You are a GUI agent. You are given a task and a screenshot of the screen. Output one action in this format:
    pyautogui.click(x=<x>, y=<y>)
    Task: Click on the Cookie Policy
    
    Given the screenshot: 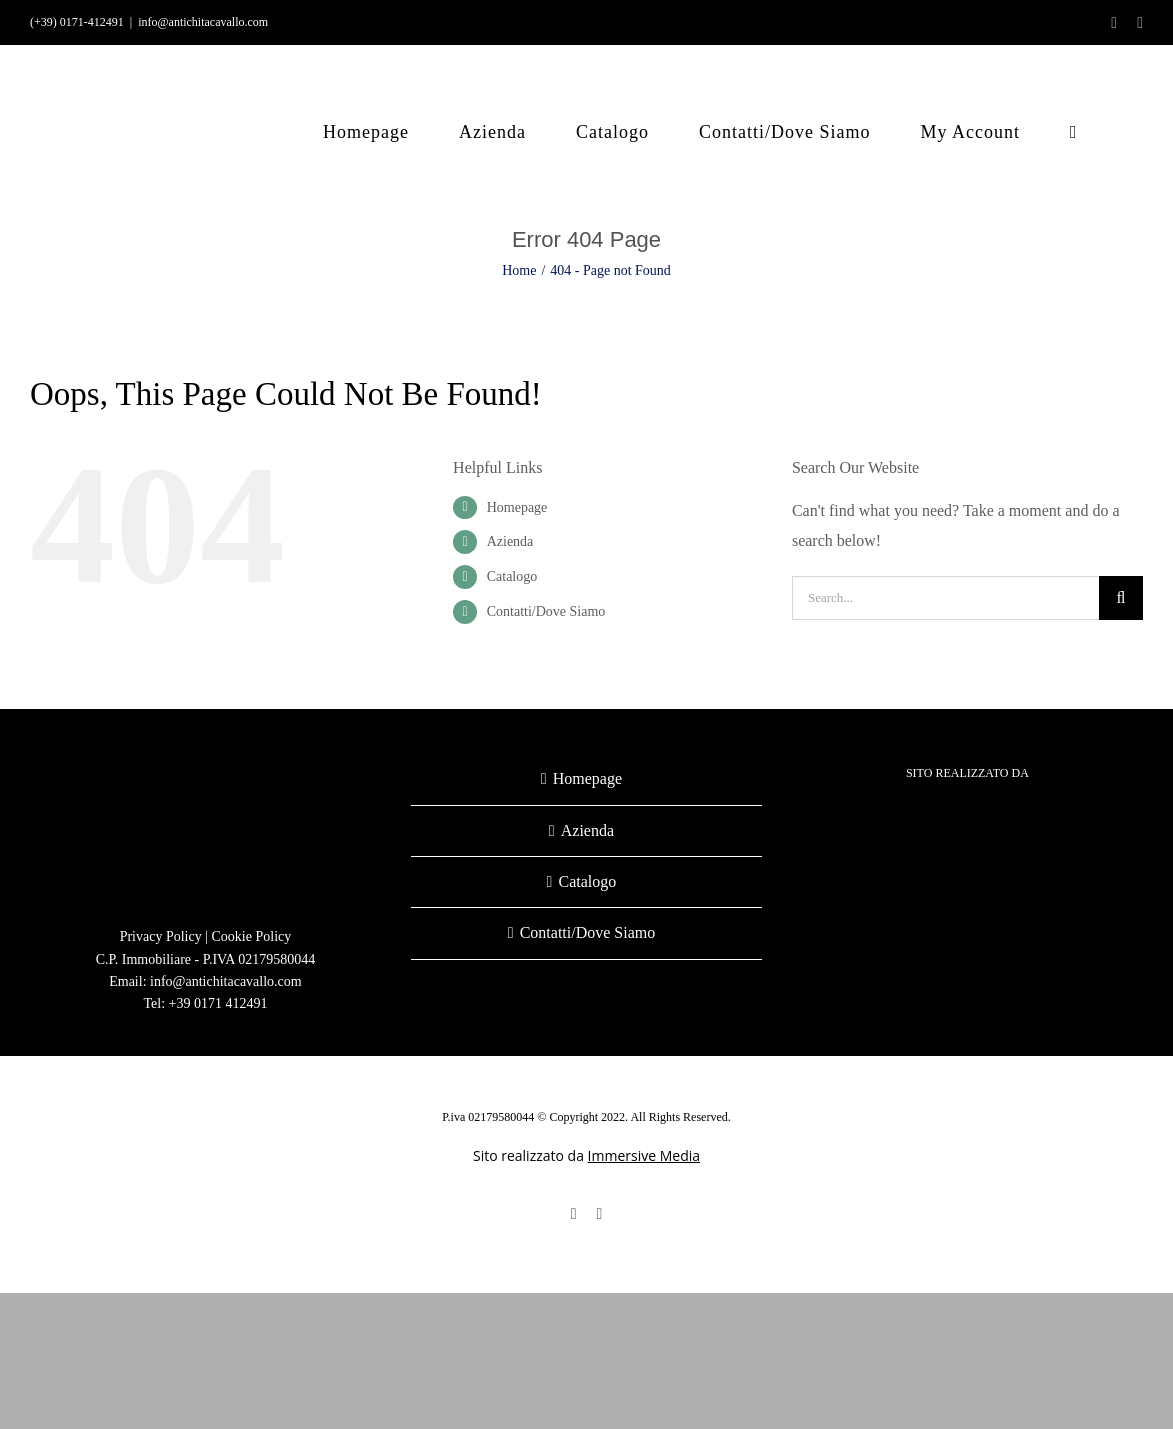 What is the action you would take?
    pyautogui.click(x=252, y=936)
    